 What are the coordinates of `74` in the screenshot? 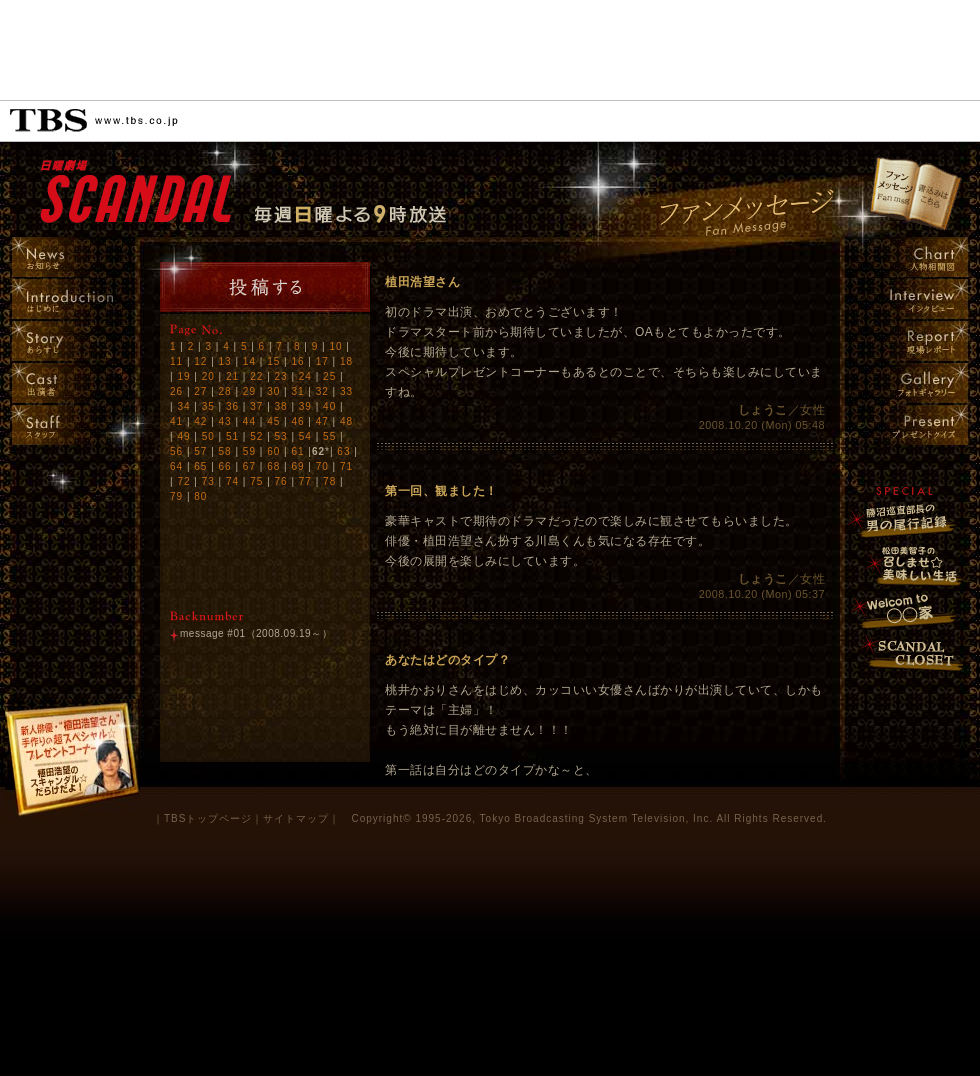 It's located at (232, 481).